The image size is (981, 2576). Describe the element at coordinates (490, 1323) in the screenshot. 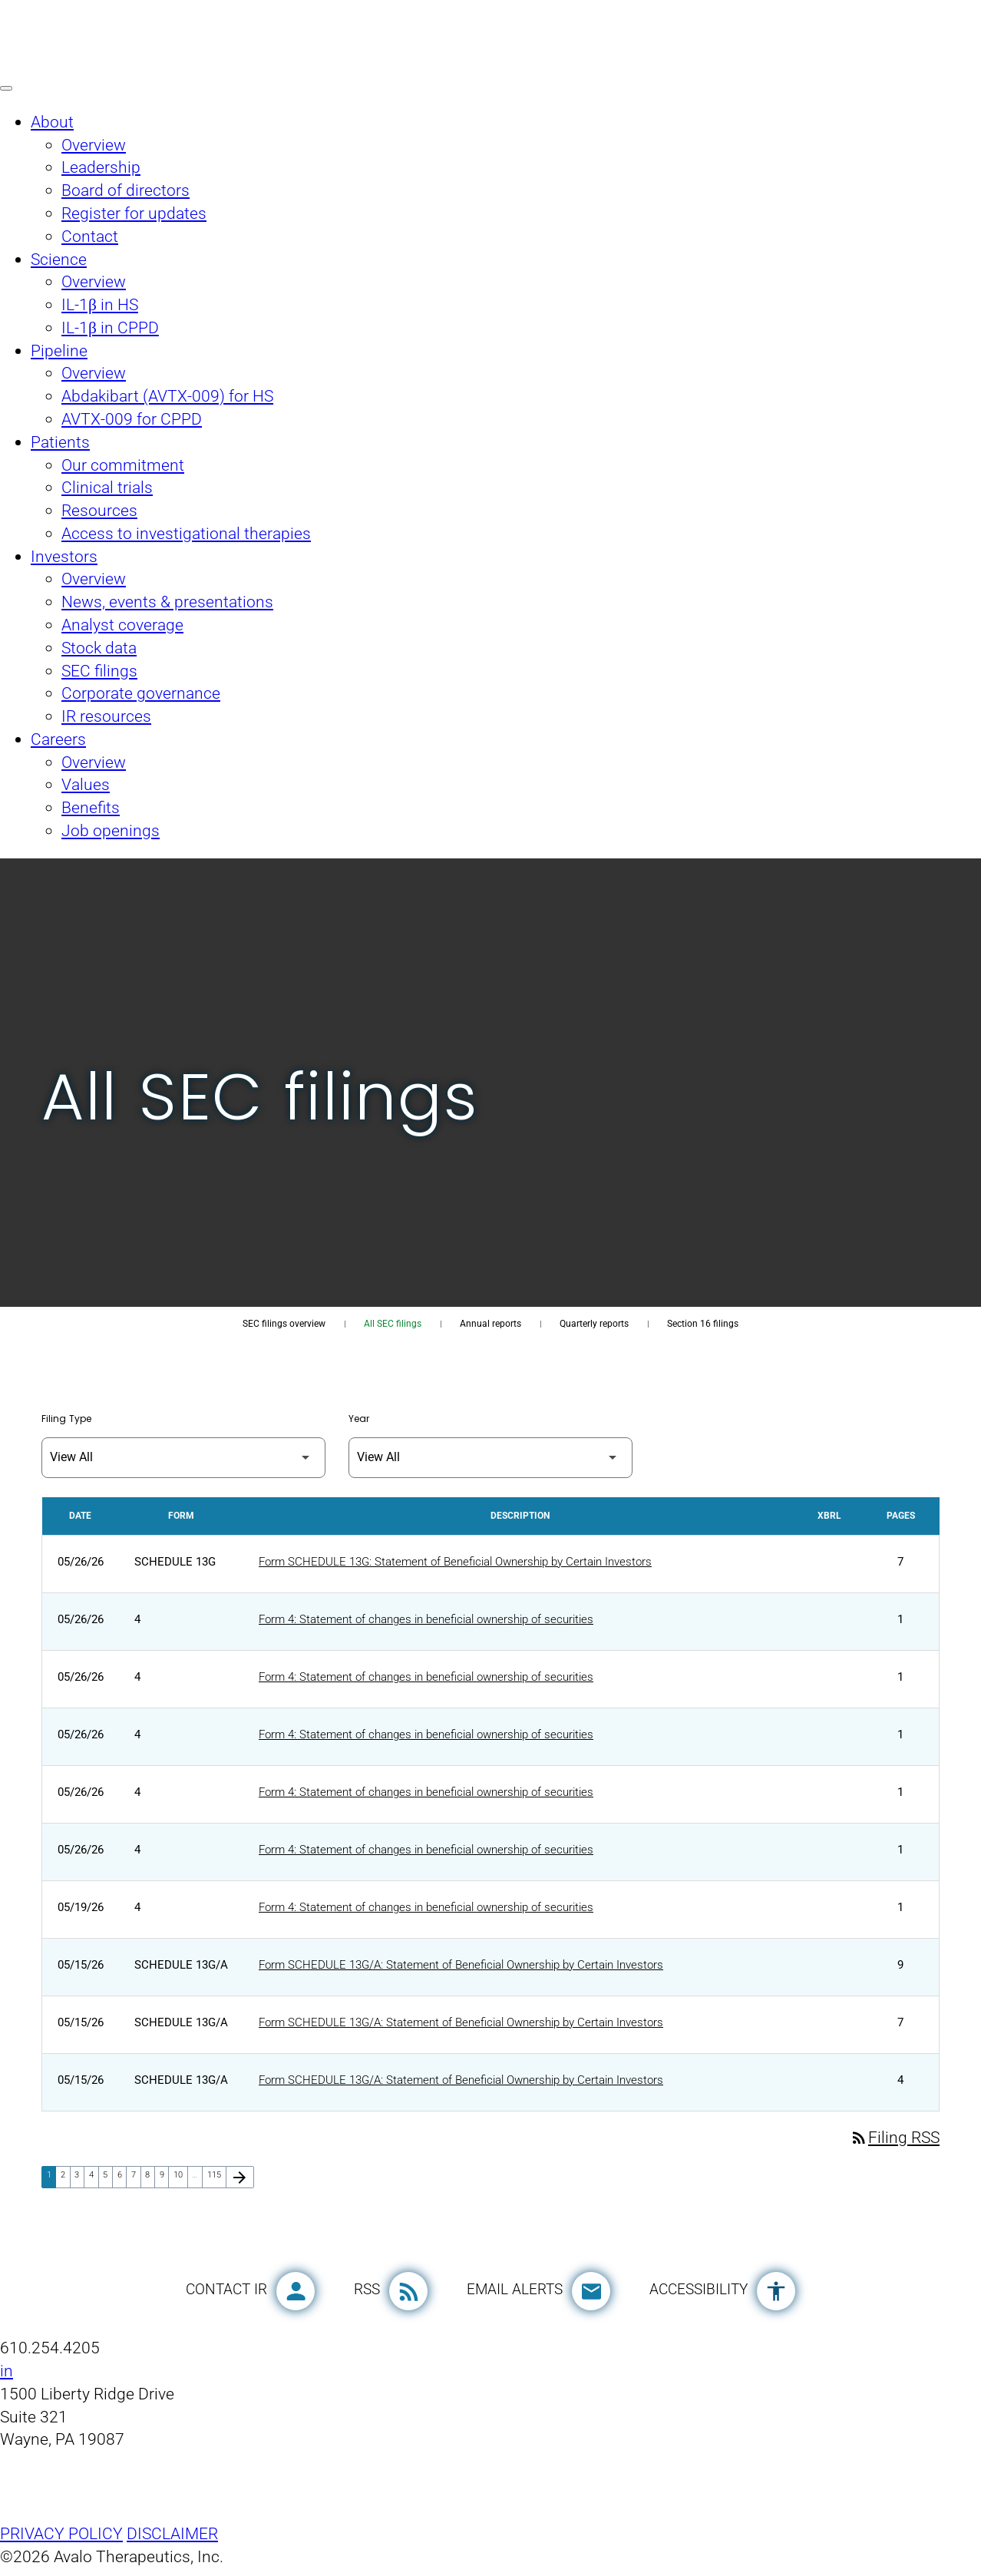

I see `Annual reports` at that location.